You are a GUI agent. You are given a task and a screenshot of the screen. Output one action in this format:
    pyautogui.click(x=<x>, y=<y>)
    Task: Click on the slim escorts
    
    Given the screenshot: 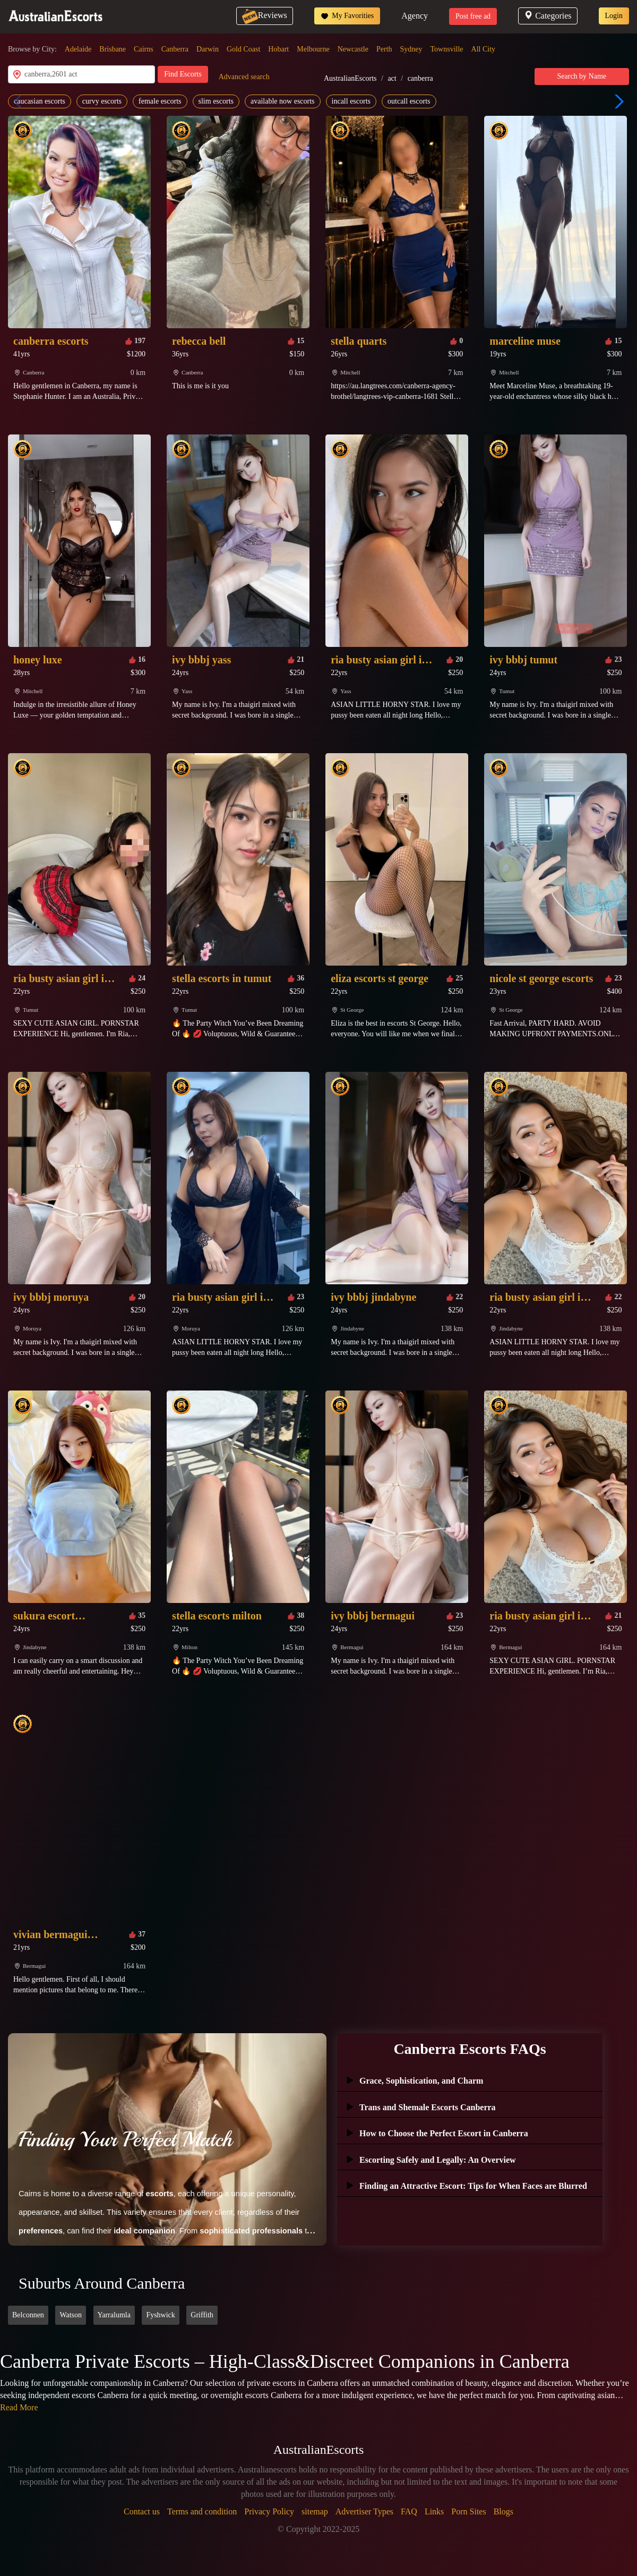 What is the action you would take?
    pyautogui.click(x=216, y=101)
    